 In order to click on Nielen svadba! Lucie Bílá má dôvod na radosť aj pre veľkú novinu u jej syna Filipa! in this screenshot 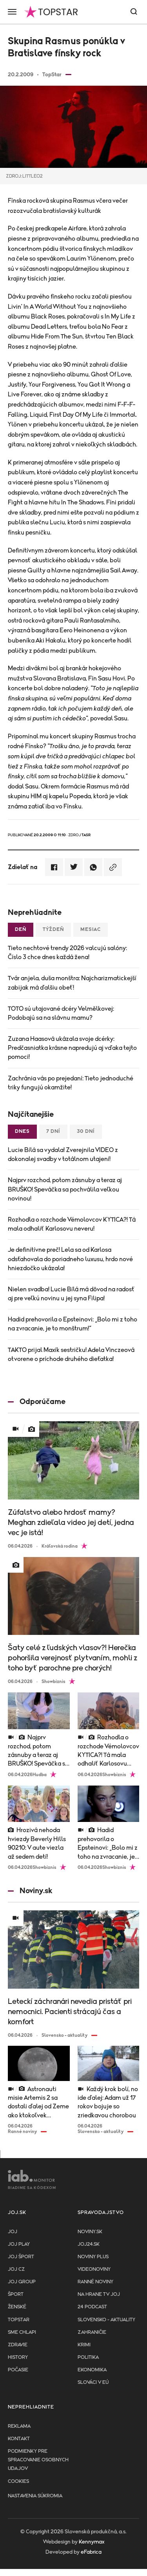, I will do `click(71, 1294)`.